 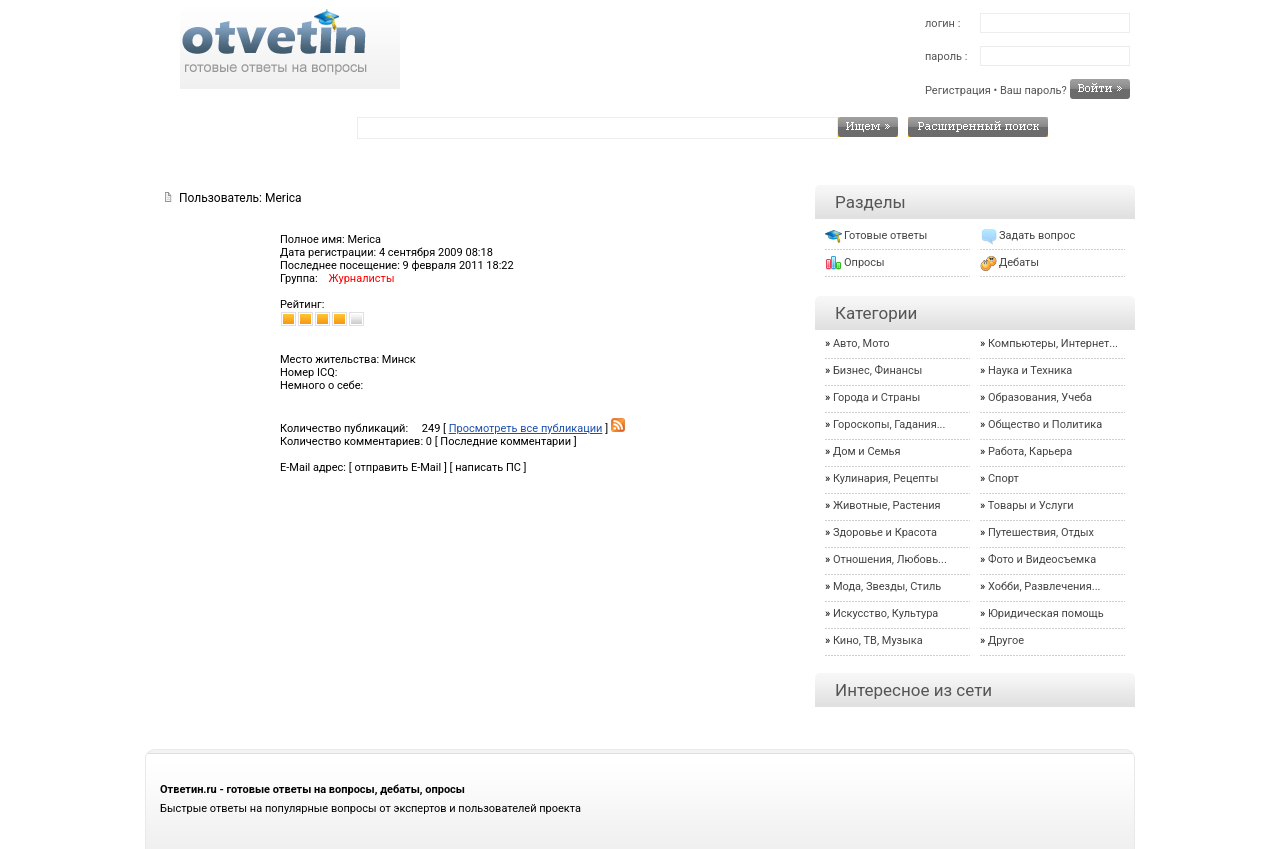 What do you see at coordinates (885, 613) in the screenshot?
I see `Искусство, Культура` at bounding box center [885, 613].